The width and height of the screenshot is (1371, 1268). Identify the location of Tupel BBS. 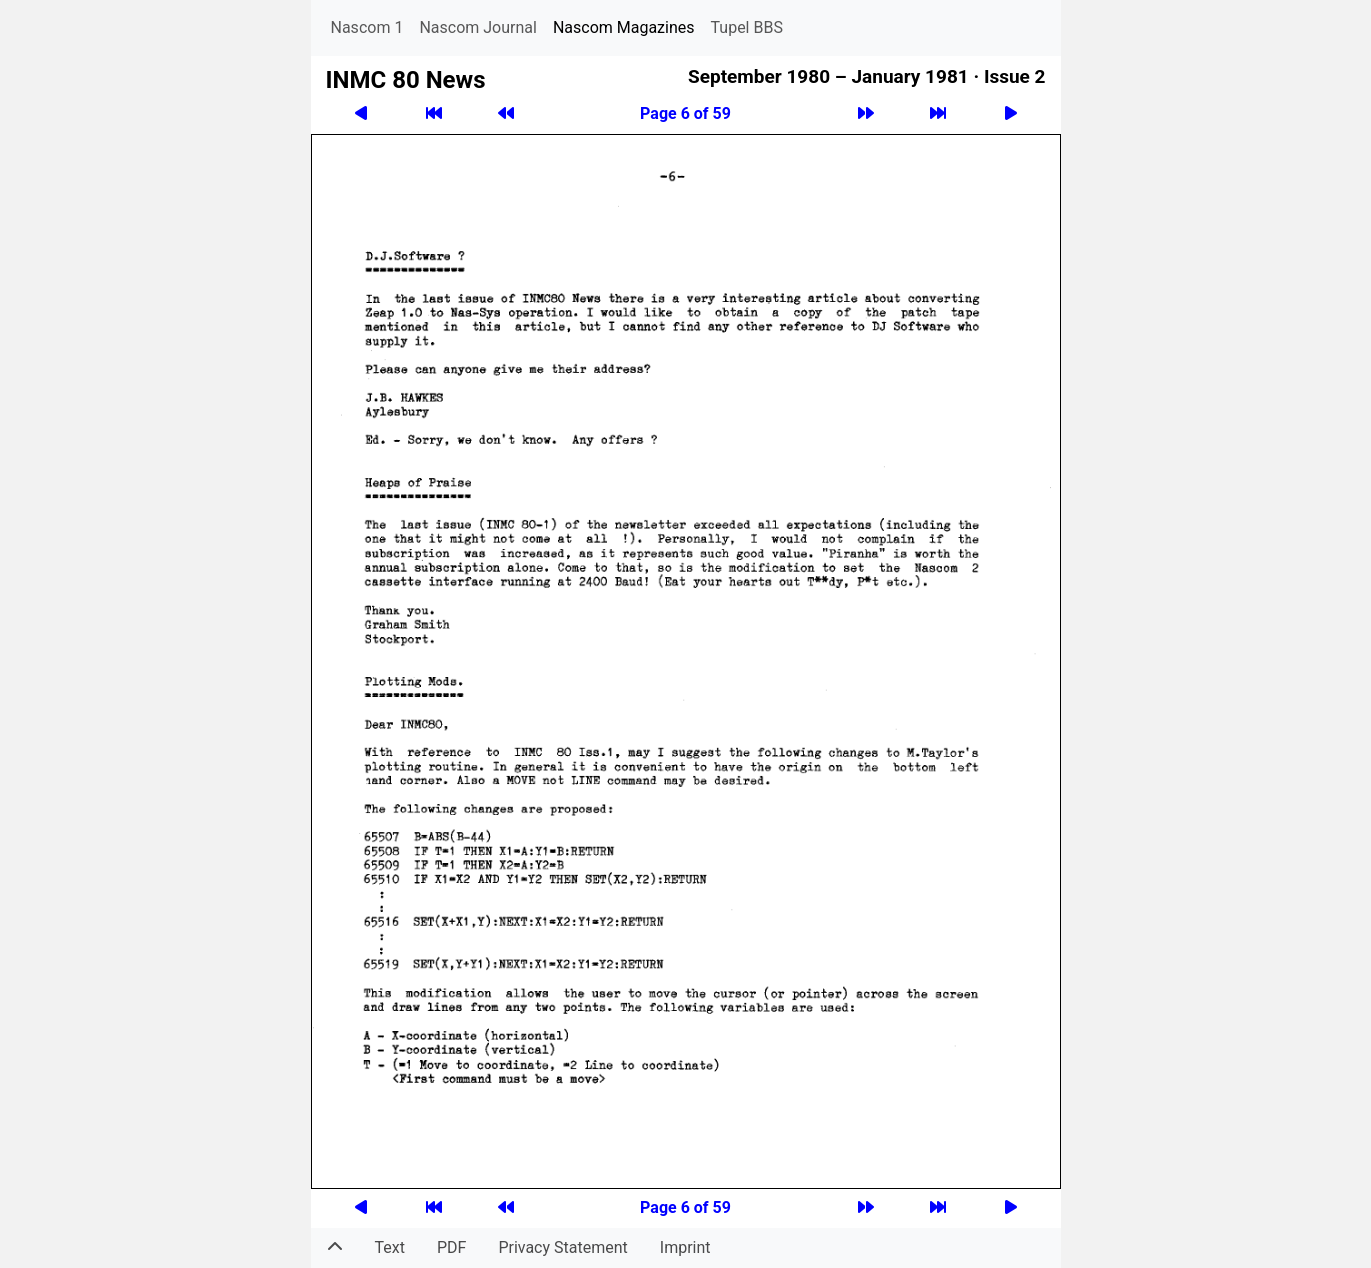
(747, 27).